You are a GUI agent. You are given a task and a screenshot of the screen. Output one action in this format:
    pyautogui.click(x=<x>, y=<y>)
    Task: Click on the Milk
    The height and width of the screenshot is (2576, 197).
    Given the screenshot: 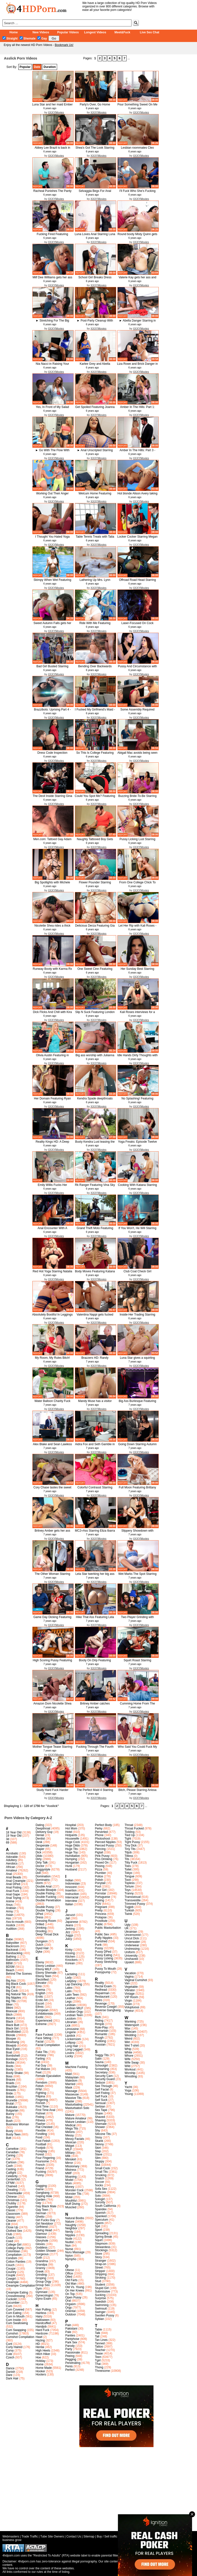 What is the action you would take?
    pyautogui.click(x=67, y=2156)
    